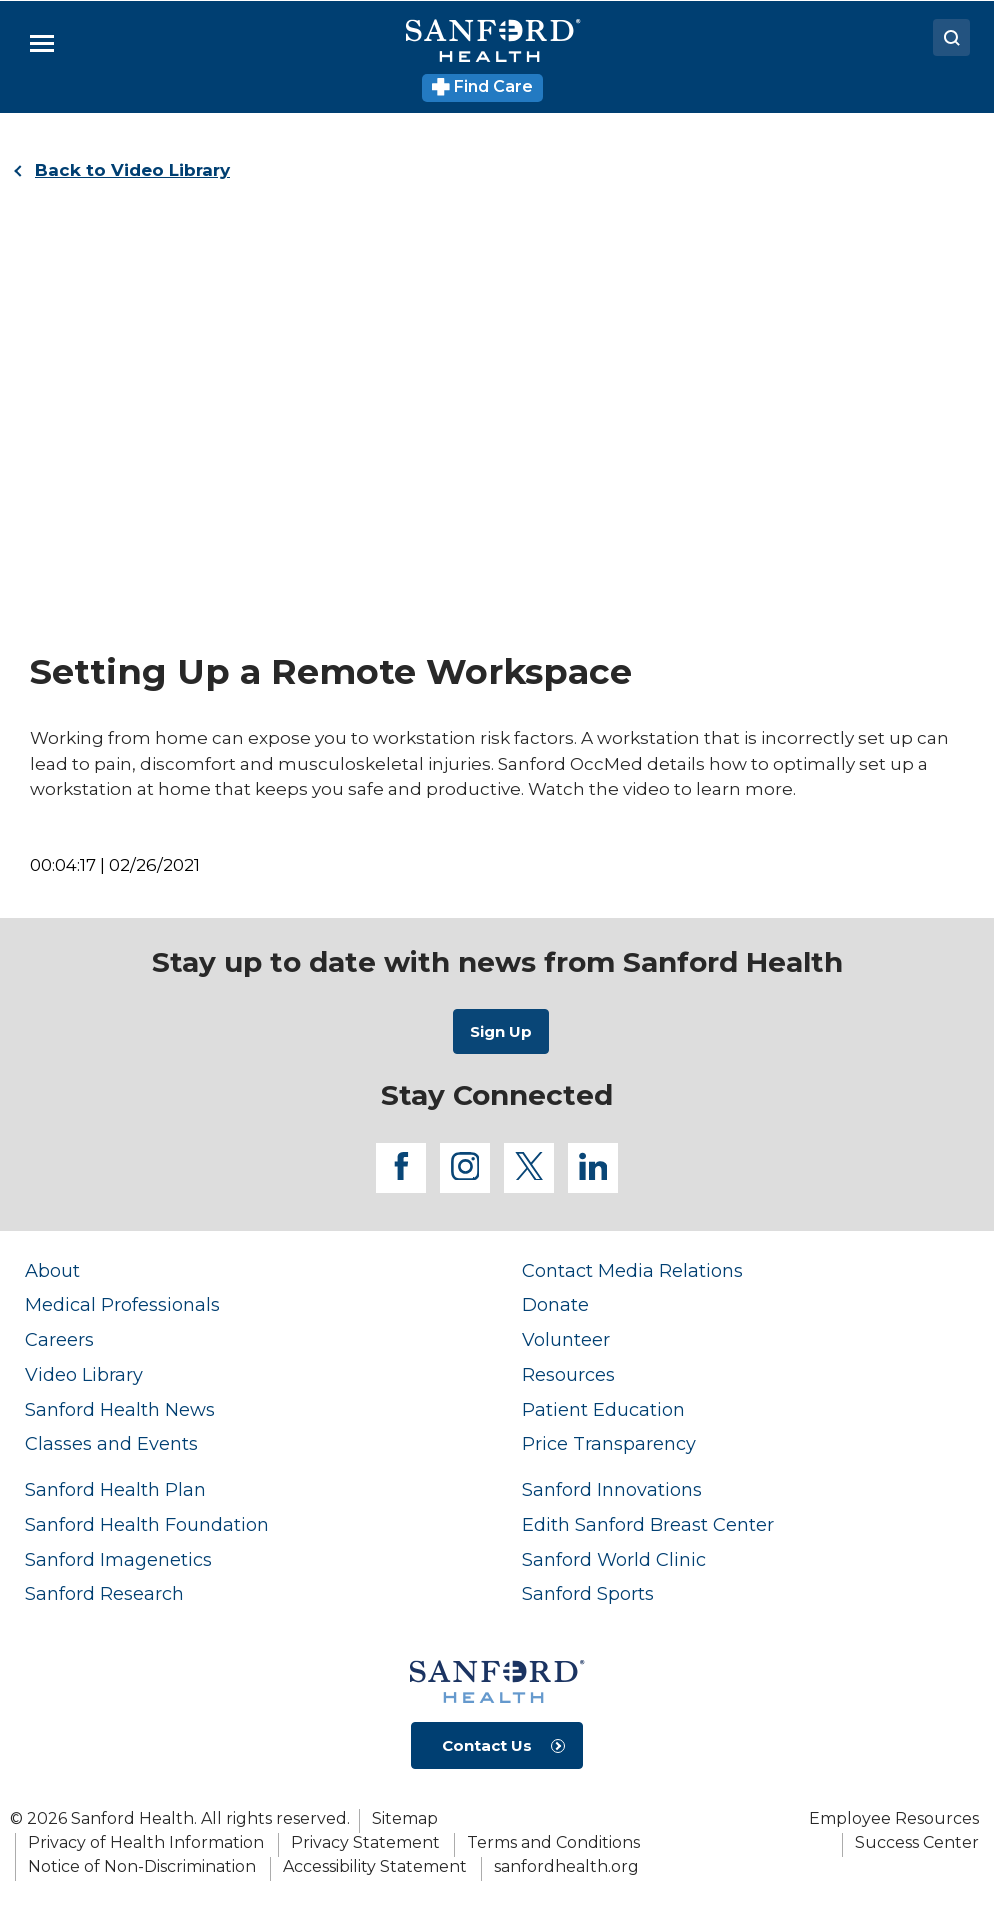 The image size is (994, 1930). I want to click on Video Library, so click(84, 1374).